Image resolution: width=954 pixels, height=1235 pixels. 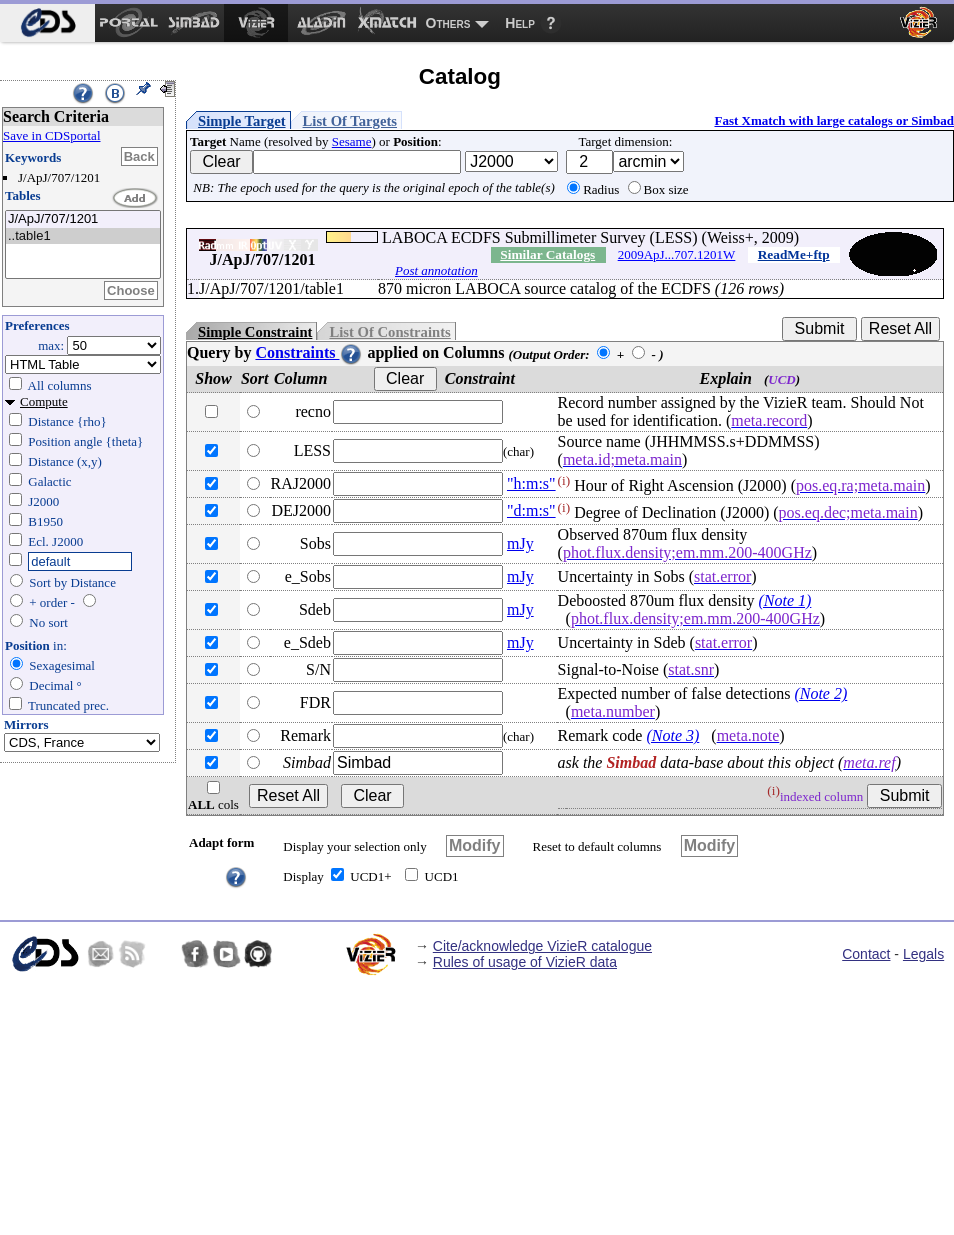 What do you see at coordinates (866, 954) in the screenshot?
I see `Contact` at bounding box center [866, 954].